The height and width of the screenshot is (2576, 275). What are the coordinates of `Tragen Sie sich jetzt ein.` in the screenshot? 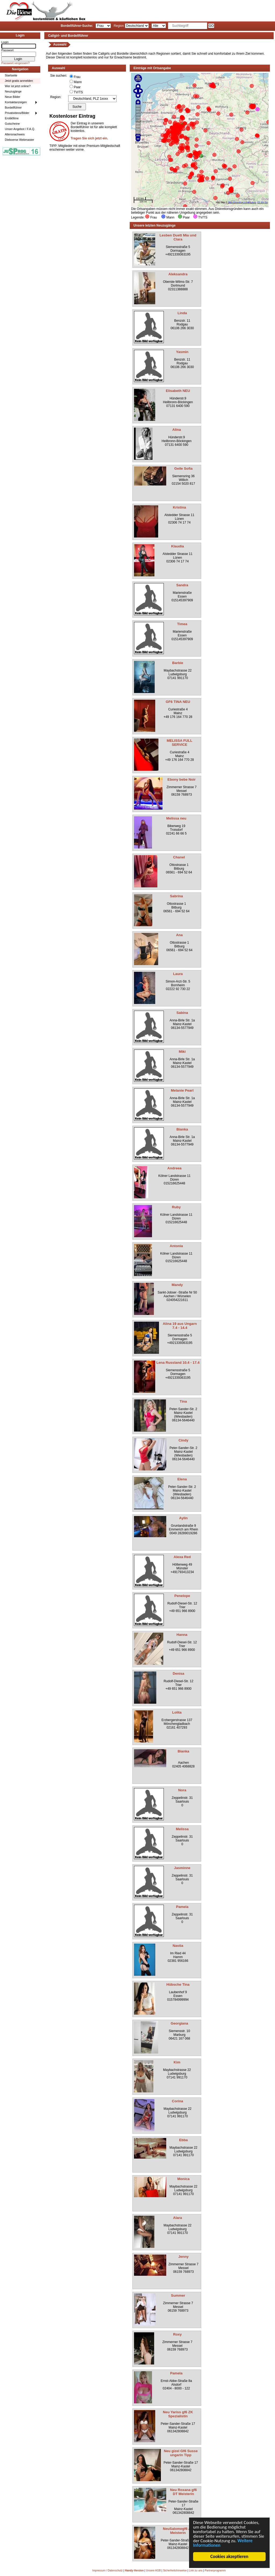 It's located at (89, 138).